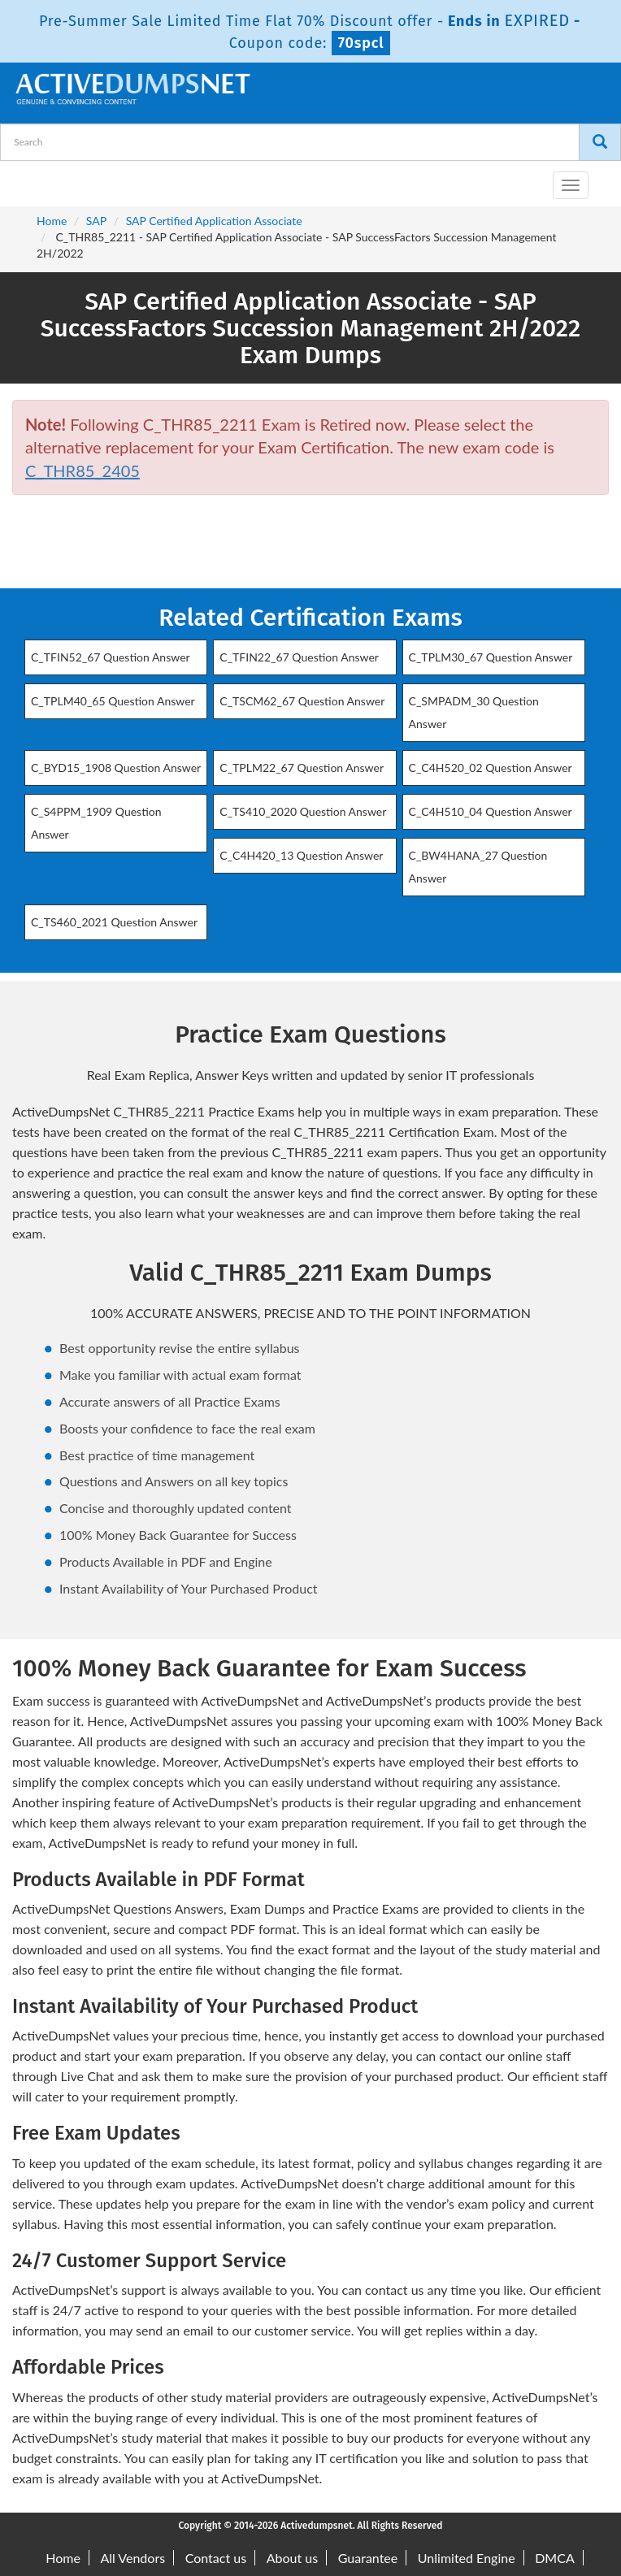 The width and height of the screenshot is (621, 2576). What do you see at coordinates (302, 811) in the screenshot?
I see `C_TS410_2020 Question Answer` at bounding box center [302, 811].